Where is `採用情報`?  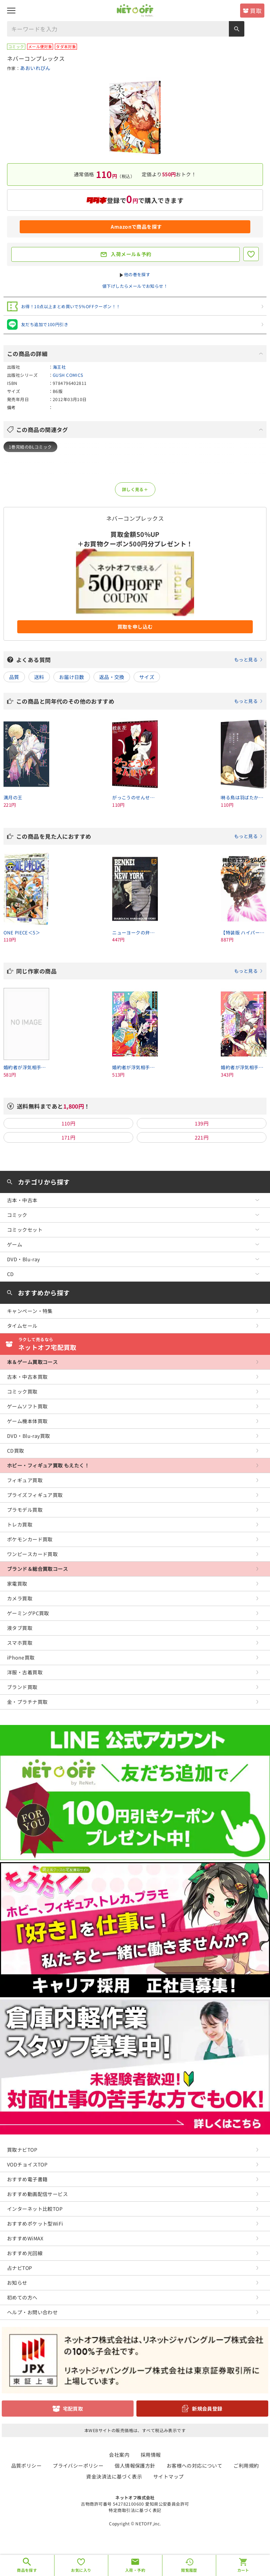 採用情報 is located at coordinates (151, 2454).